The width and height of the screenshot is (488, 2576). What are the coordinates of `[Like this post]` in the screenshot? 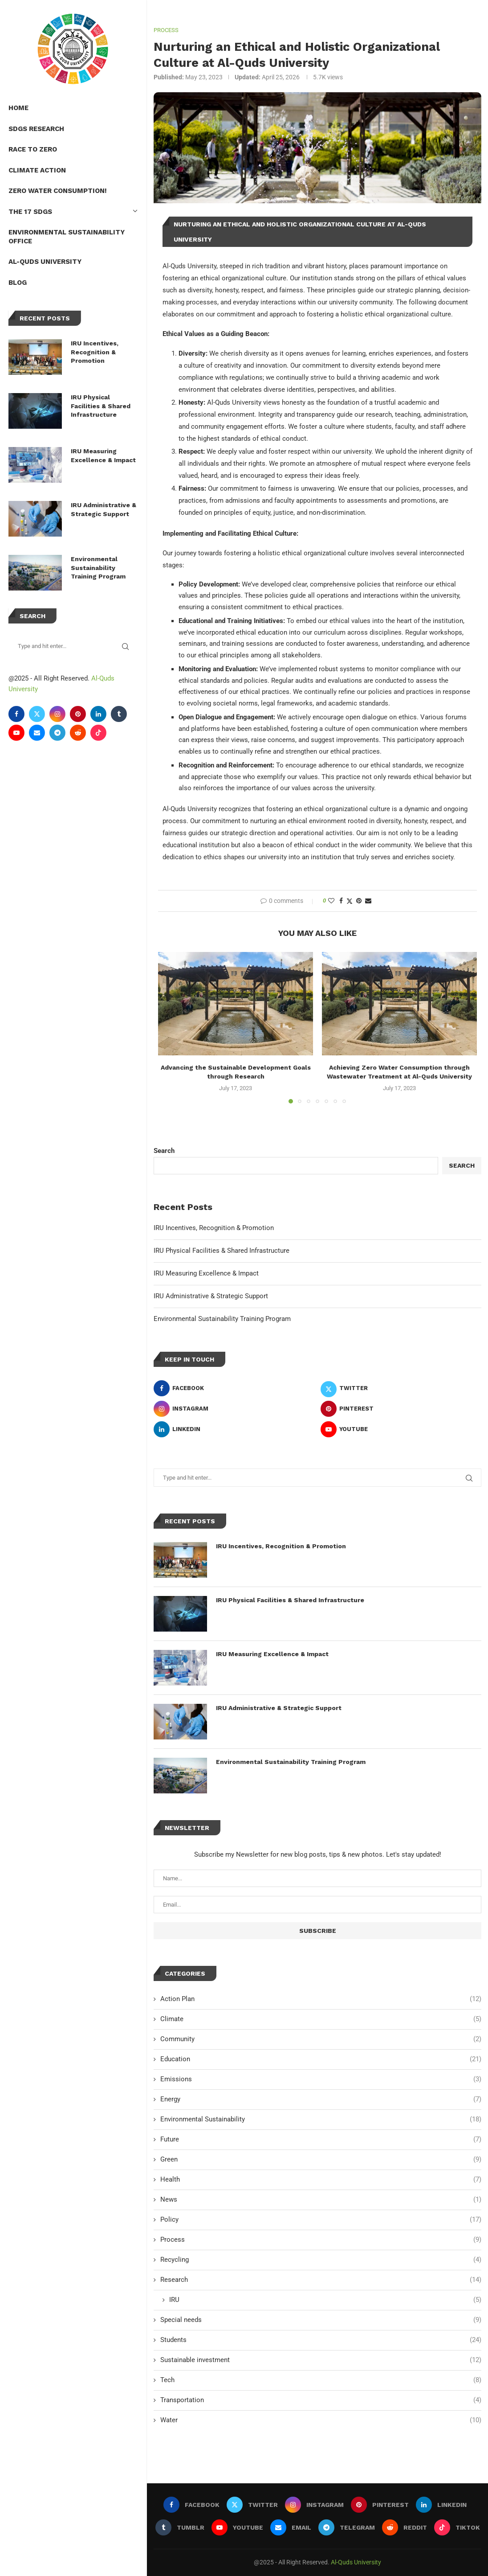 It's located at (331, 900).